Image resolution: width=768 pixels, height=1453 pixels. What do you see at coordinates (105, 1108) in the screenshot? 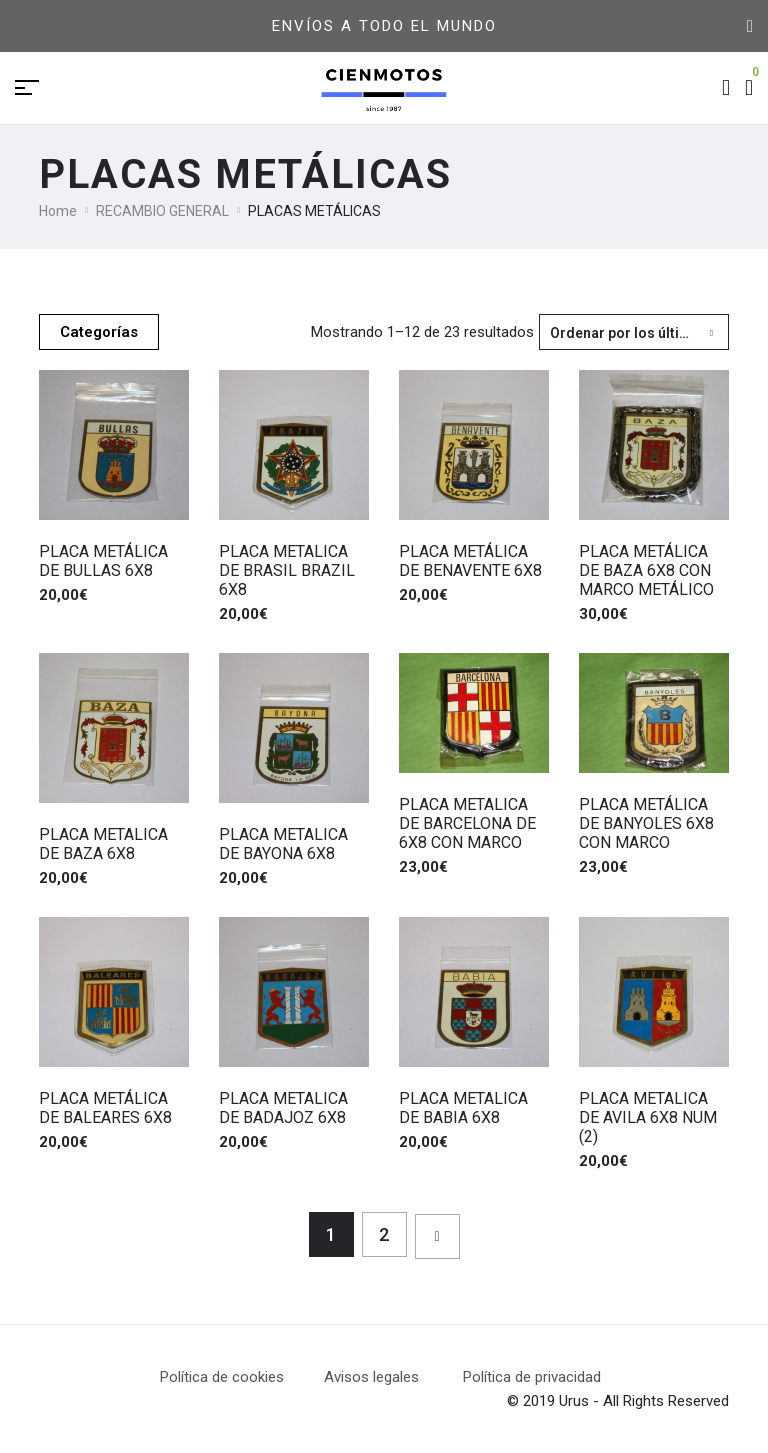
I see `PLACA METÁLICA DE BALEARES 6X8` at bounding box center [105, 1108].